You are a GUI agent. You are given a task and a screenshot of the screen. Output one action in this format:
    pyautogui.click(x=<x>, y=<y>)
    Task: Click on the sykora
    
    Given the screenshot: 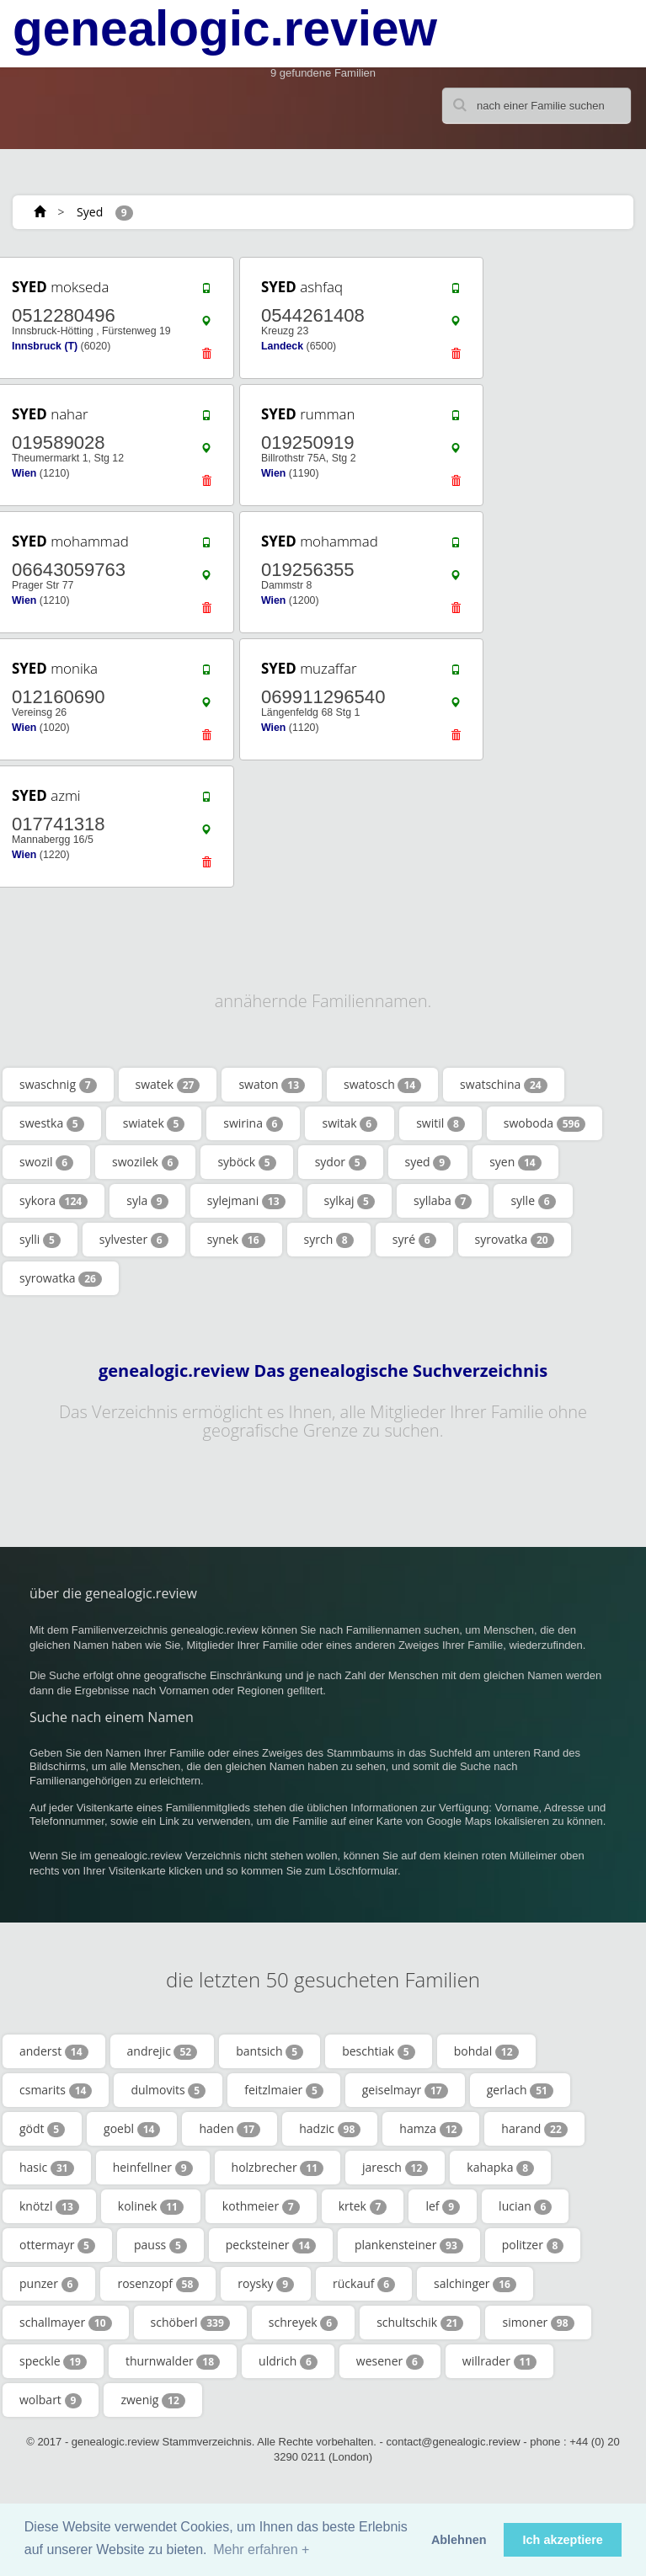 What is the action you would take?
    pyautogui.click(x=53, y=1200)
    